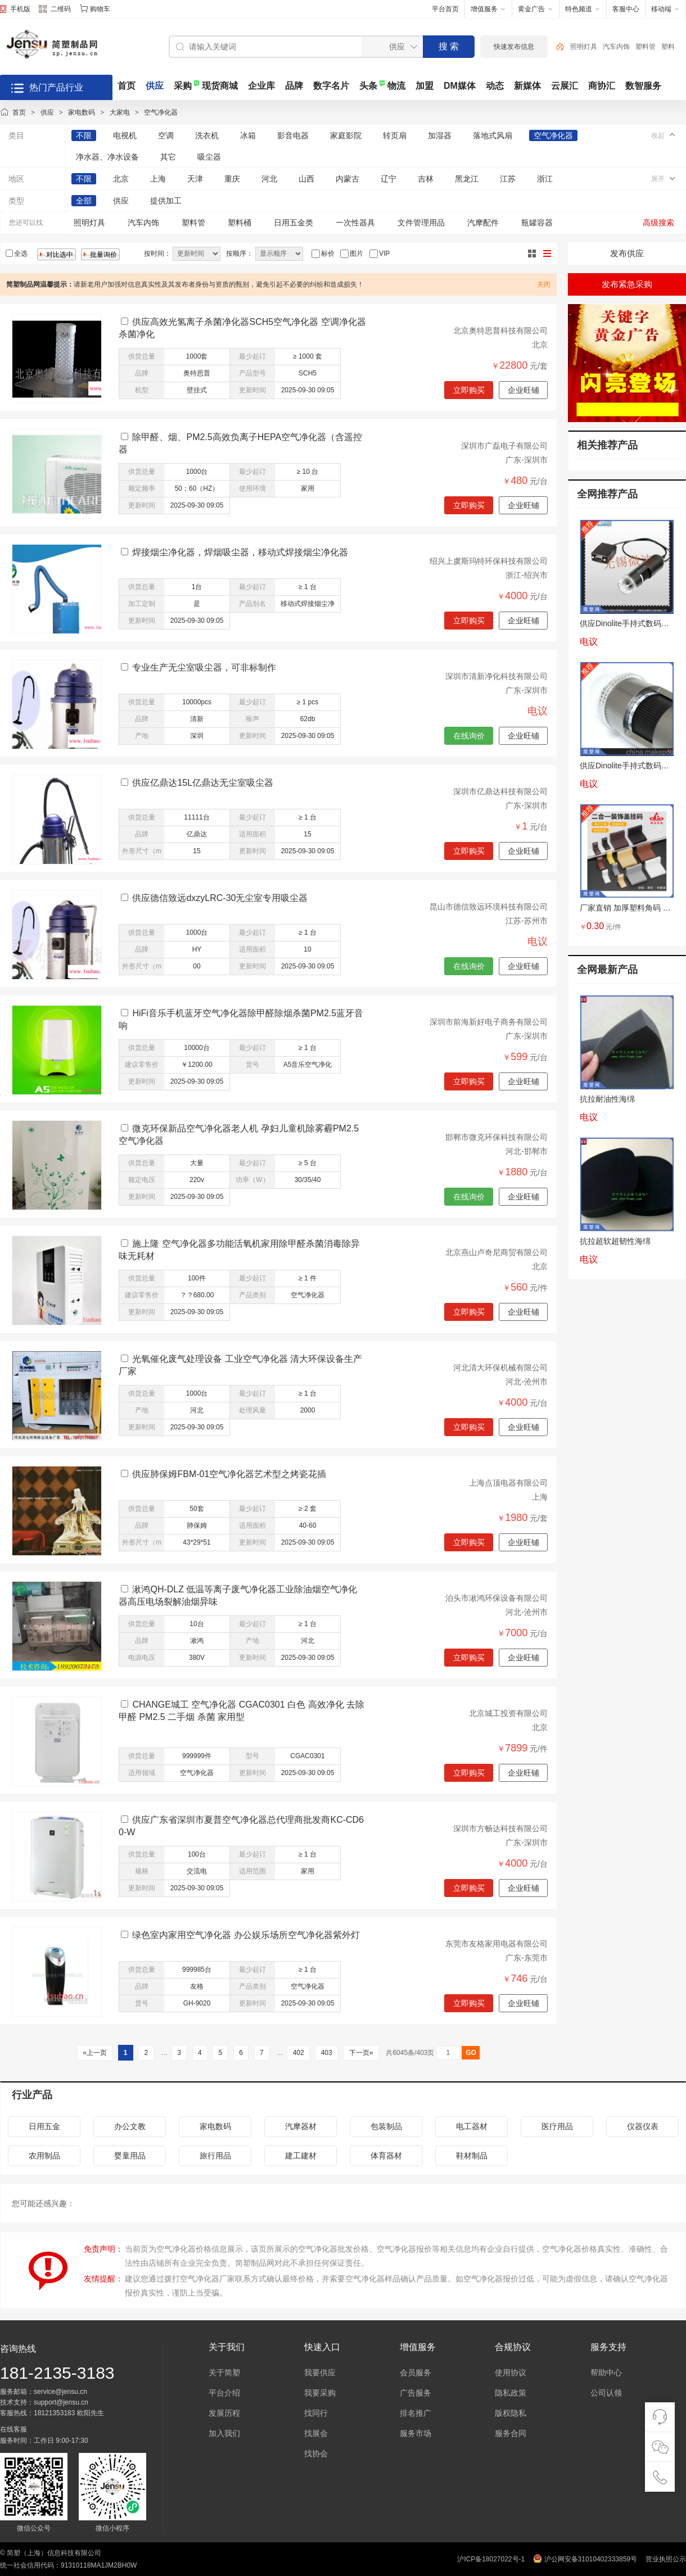 This screenshot has width=686, height=2576. I want to click on 吉林, so click(426, 178).